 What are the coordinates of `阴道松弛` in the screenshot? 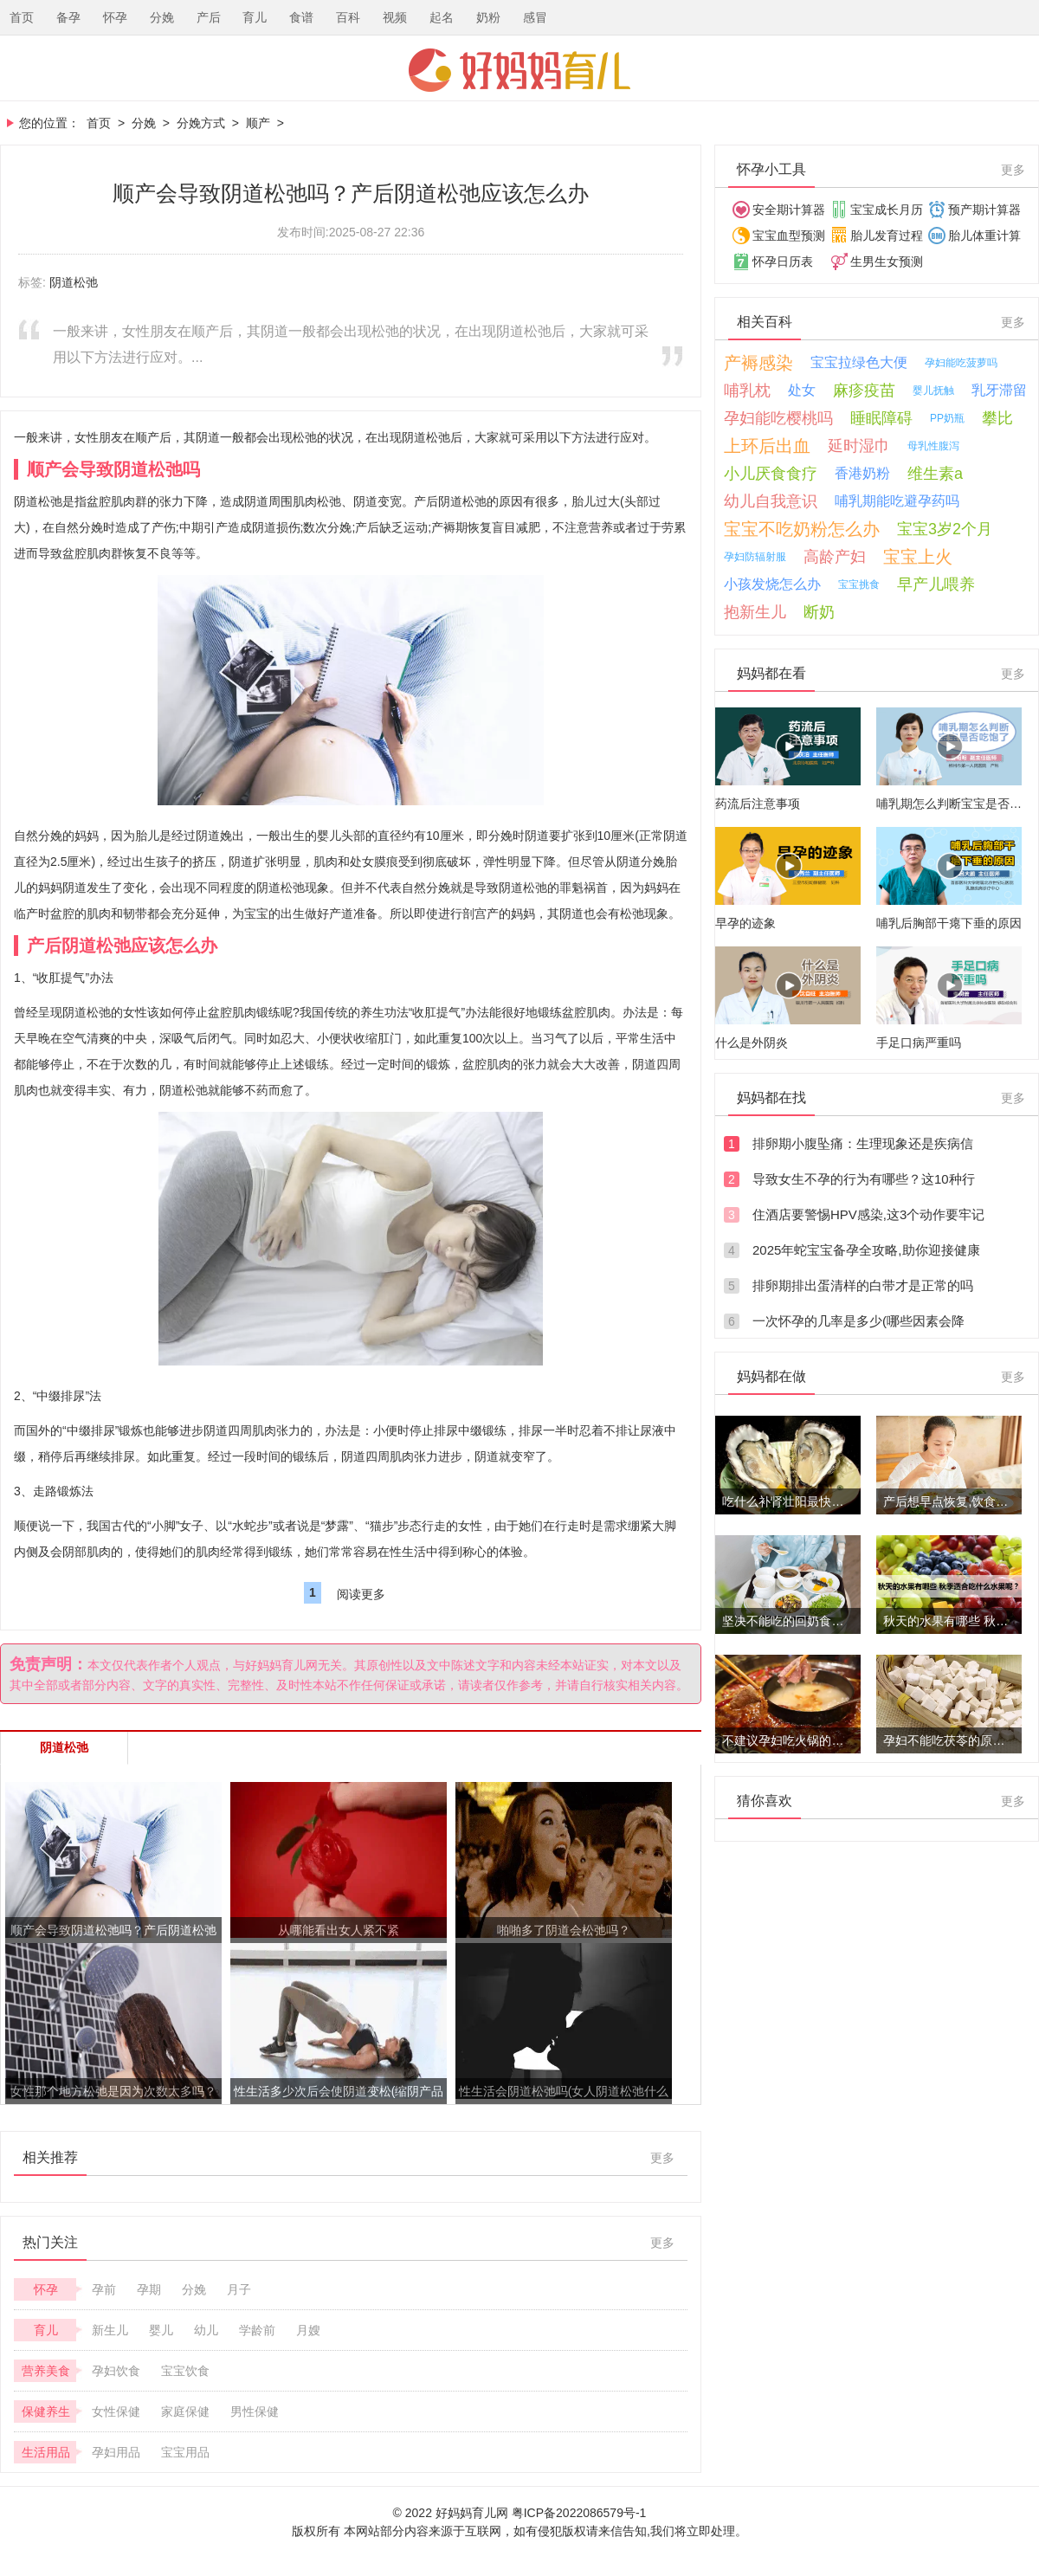 It's located at (73, 282).